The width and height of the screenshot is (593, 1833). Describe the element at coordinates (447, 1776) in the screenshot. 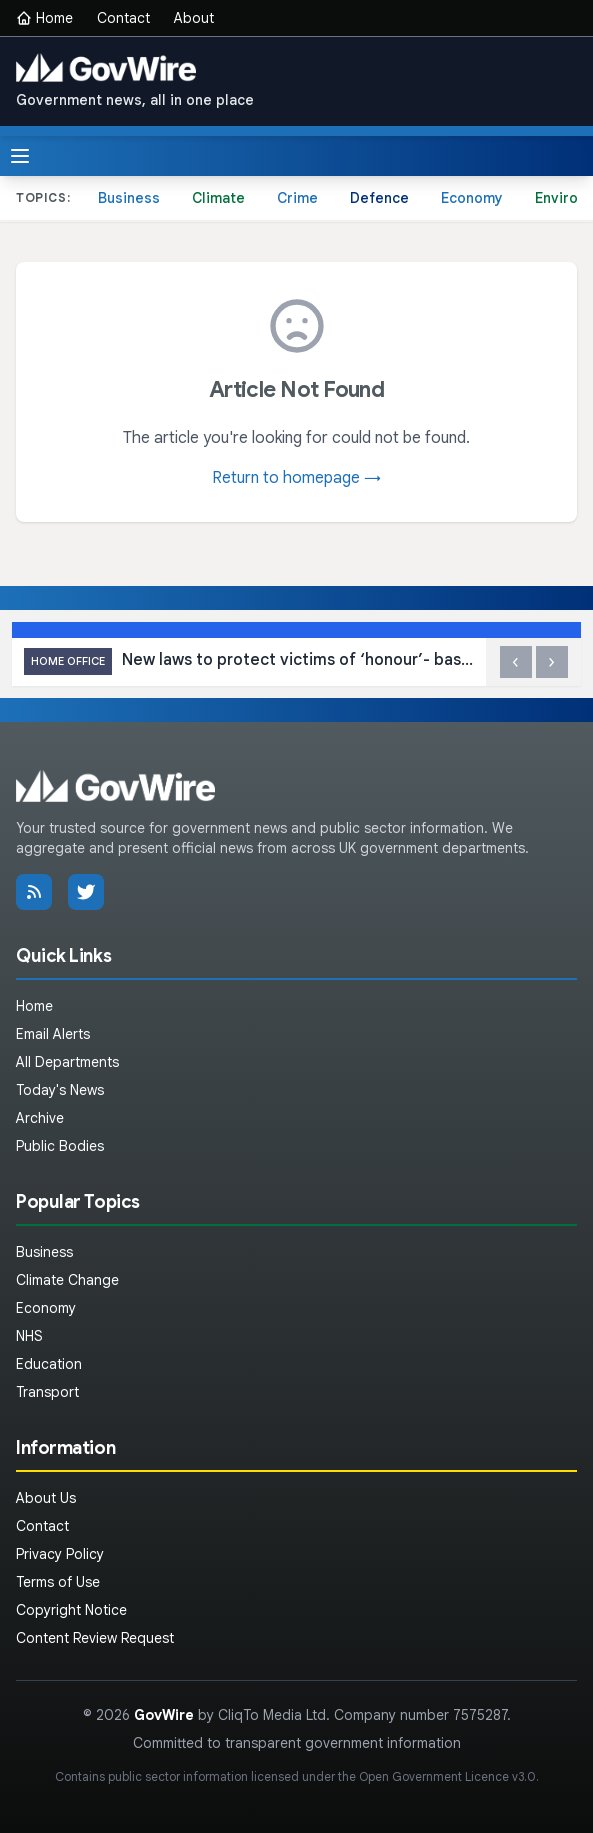

I see `Open Government Licence v3.0` at that location.